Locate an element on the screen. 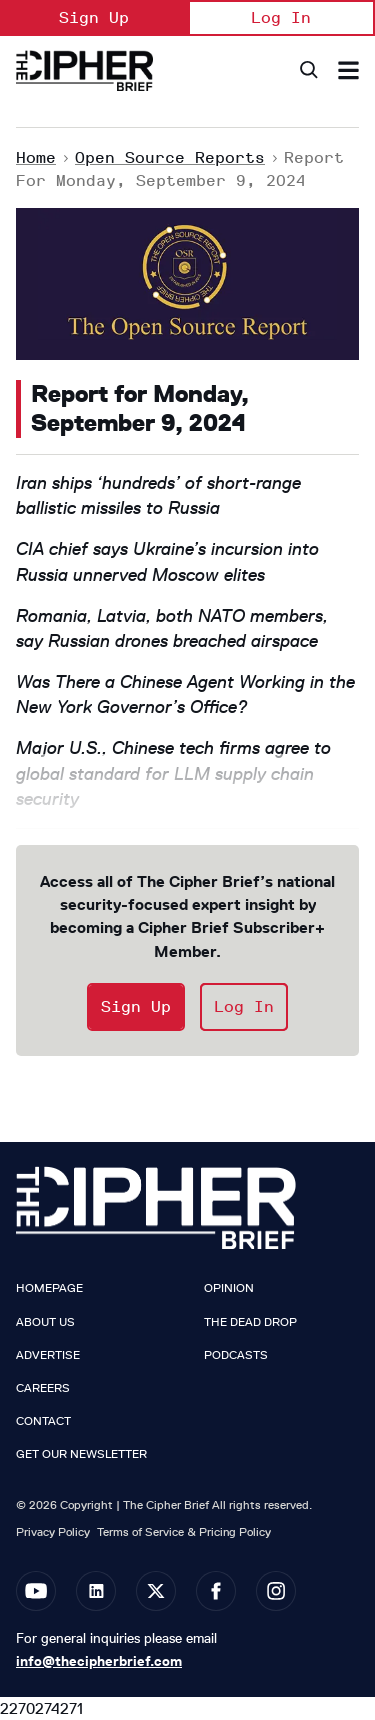 This screenshot has height=1720, width=375. [Search] is located at coordinates (307, 70).